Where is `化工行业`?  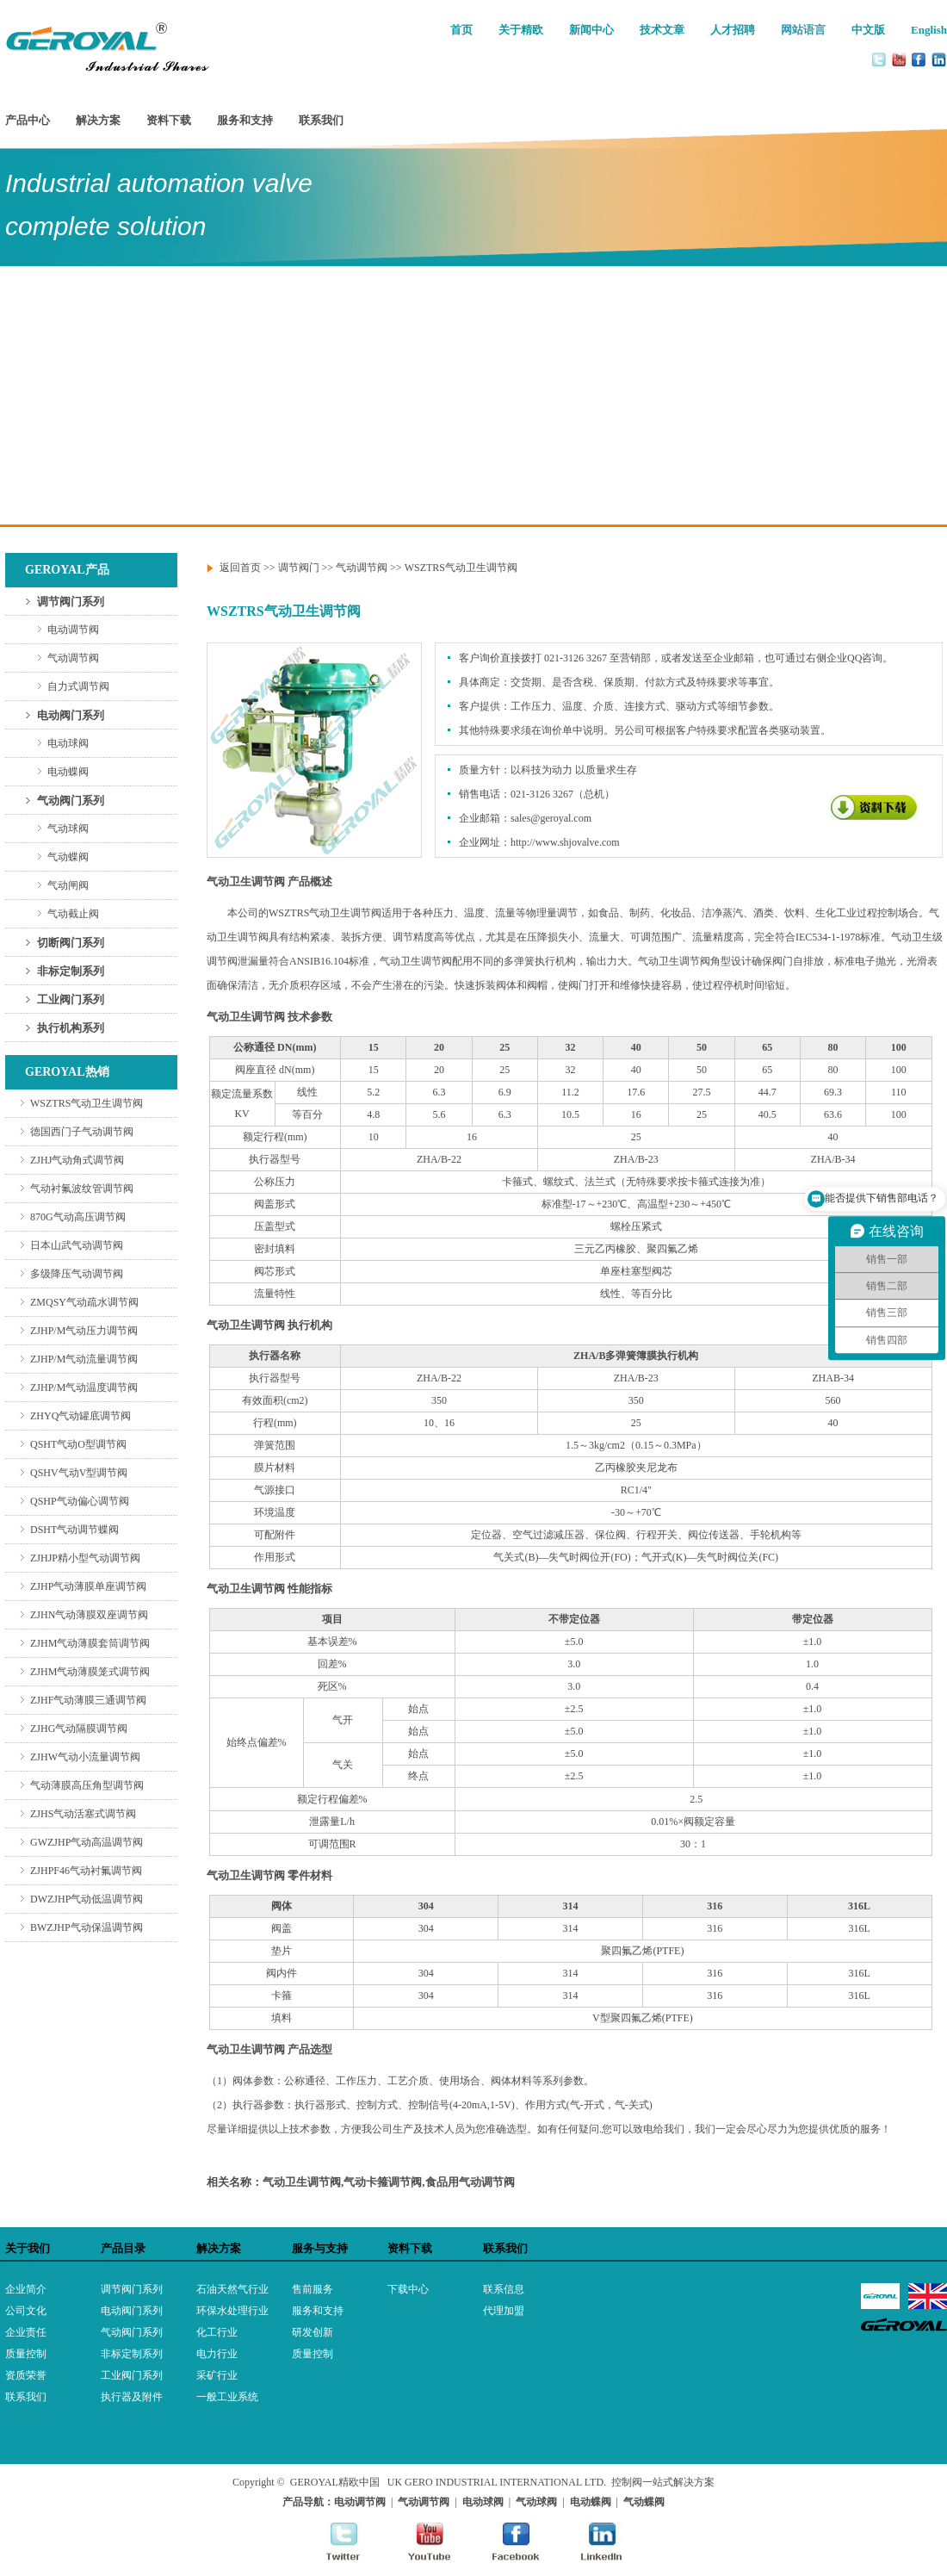
化工行业 is located at coordinates (217, 2332).